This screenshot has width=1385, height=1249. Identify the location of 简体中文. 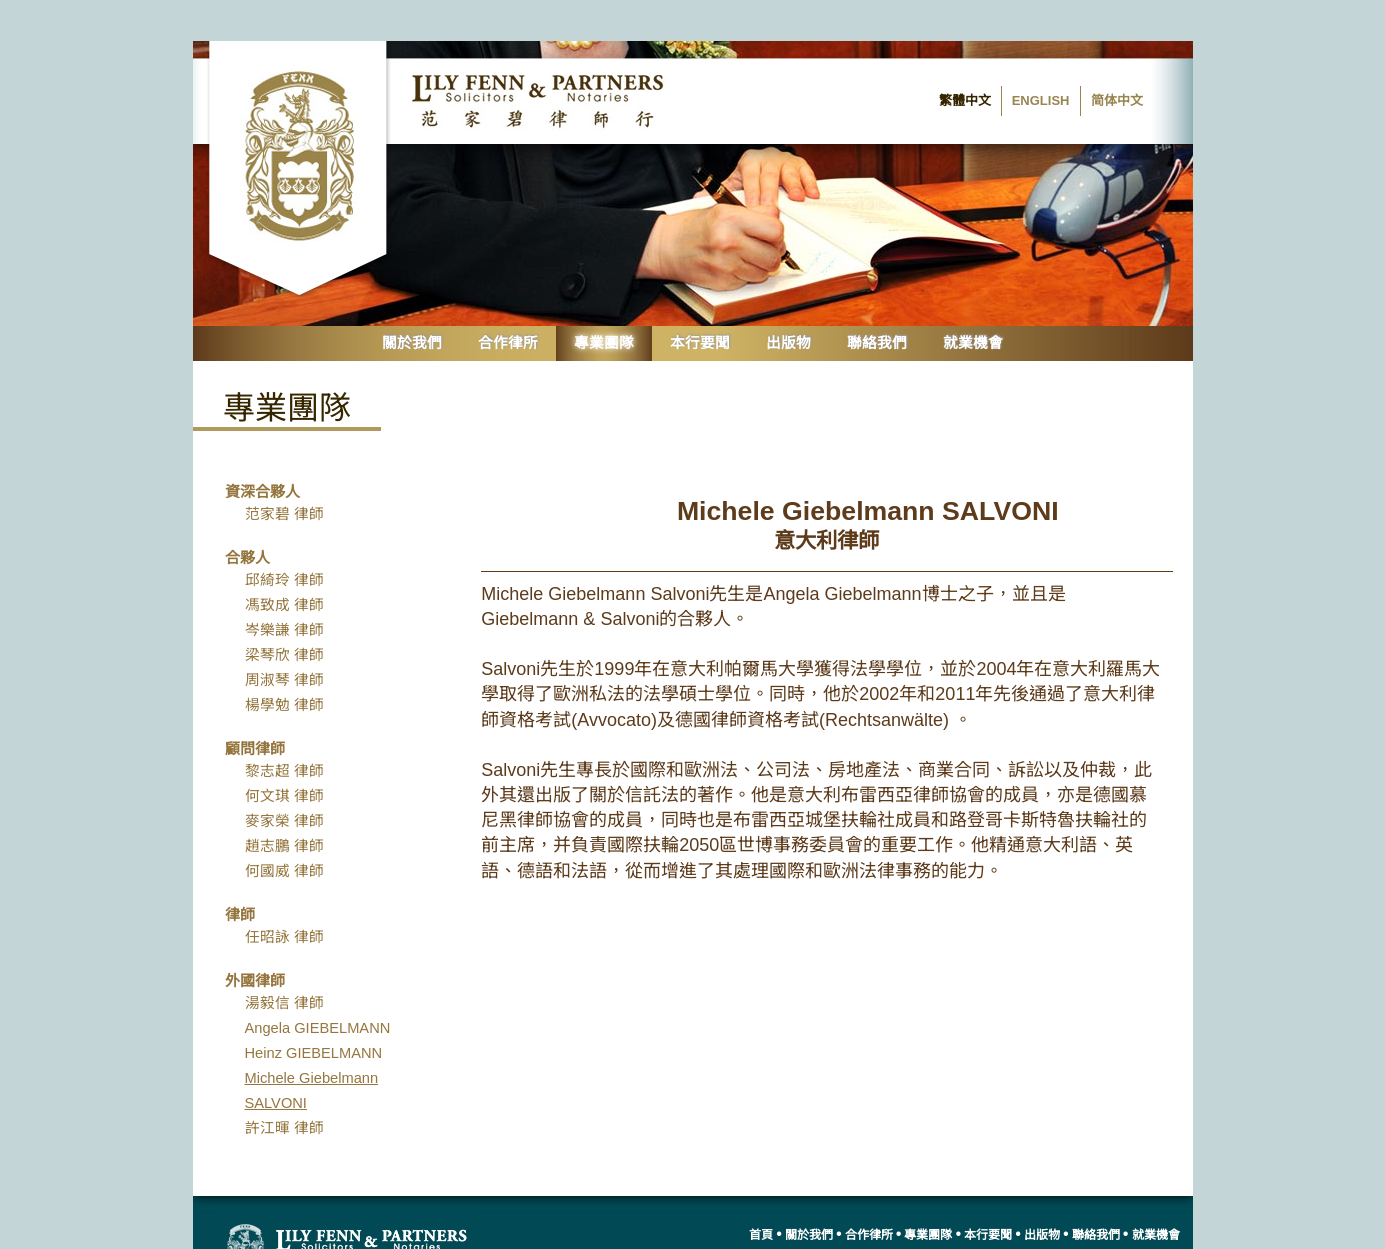
(1117, 59).